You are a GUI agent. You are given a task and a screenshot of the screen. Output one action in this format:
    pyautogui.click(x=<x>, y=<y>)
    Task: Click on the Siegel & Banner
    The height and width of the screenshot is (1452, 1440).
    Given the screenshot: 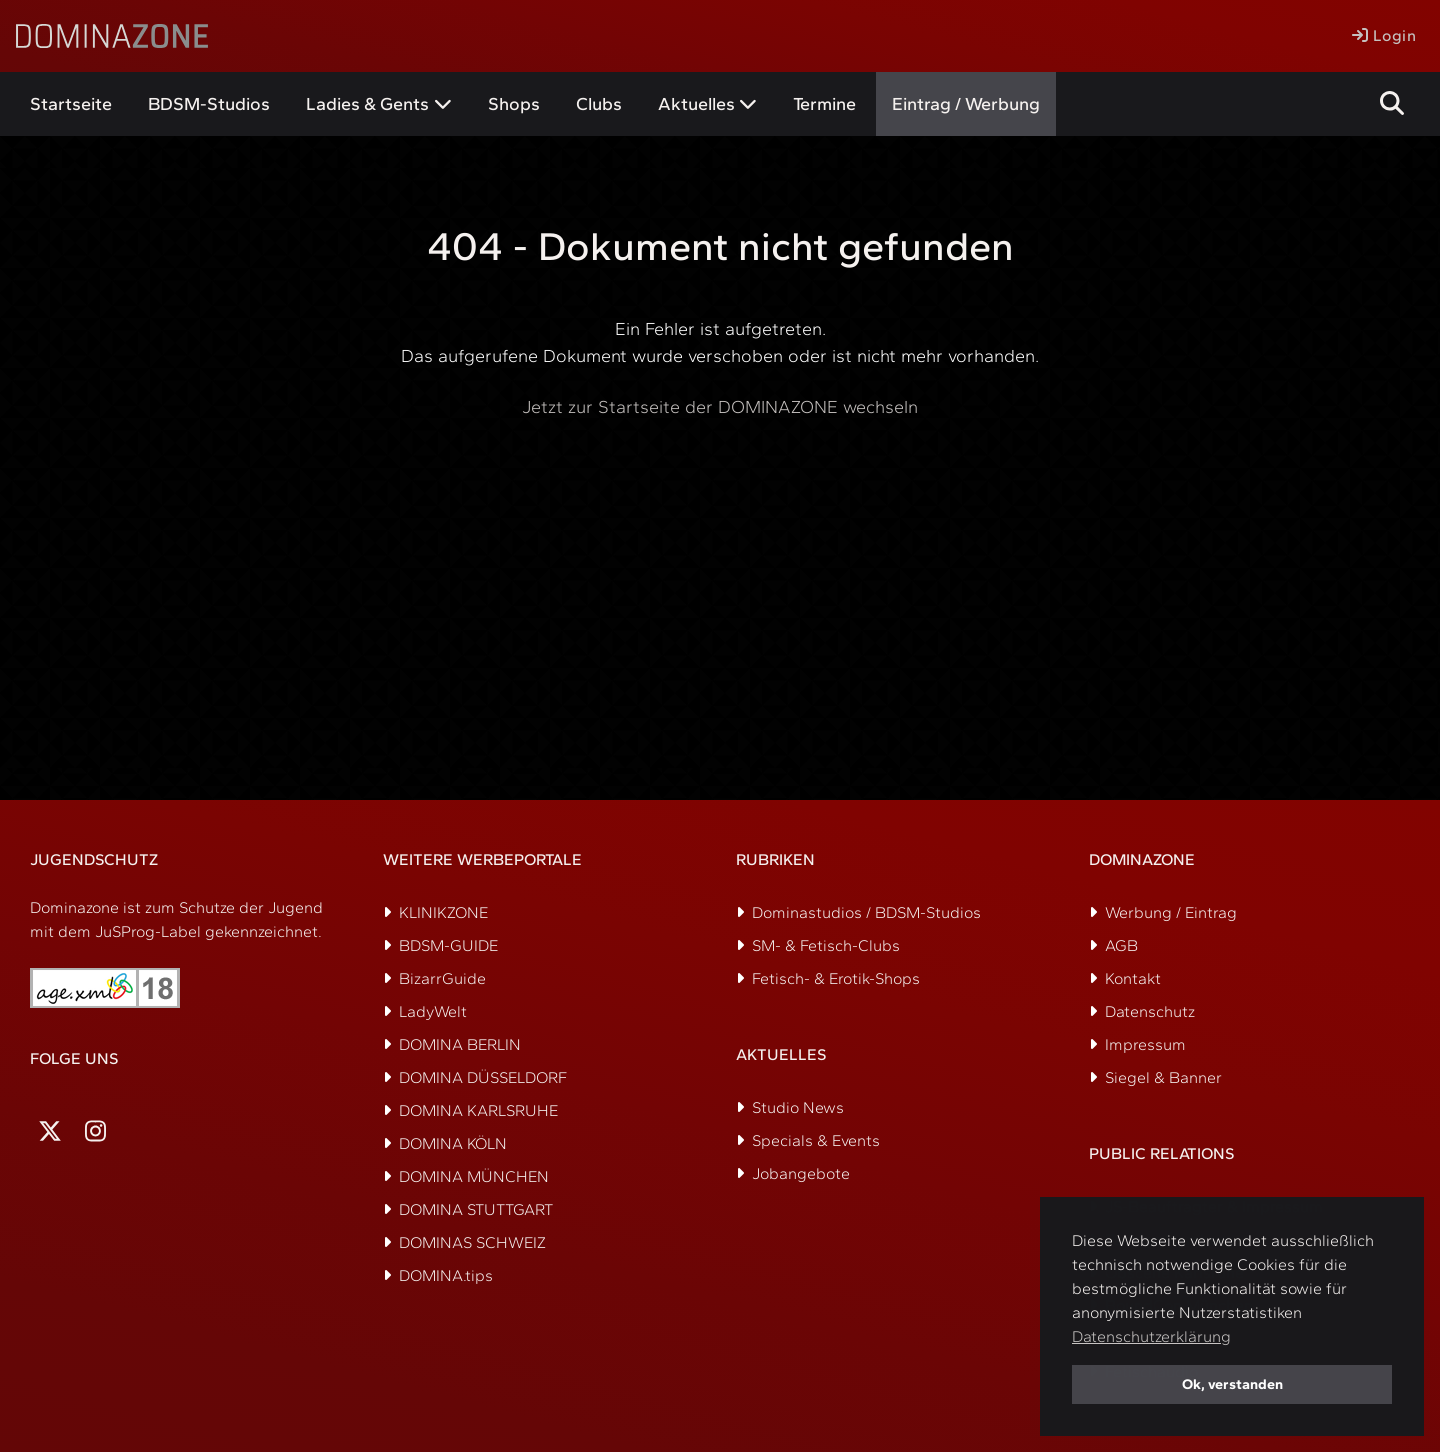 What is the action you would take?
    pyautogui.click(x=1163, y=1077)
    